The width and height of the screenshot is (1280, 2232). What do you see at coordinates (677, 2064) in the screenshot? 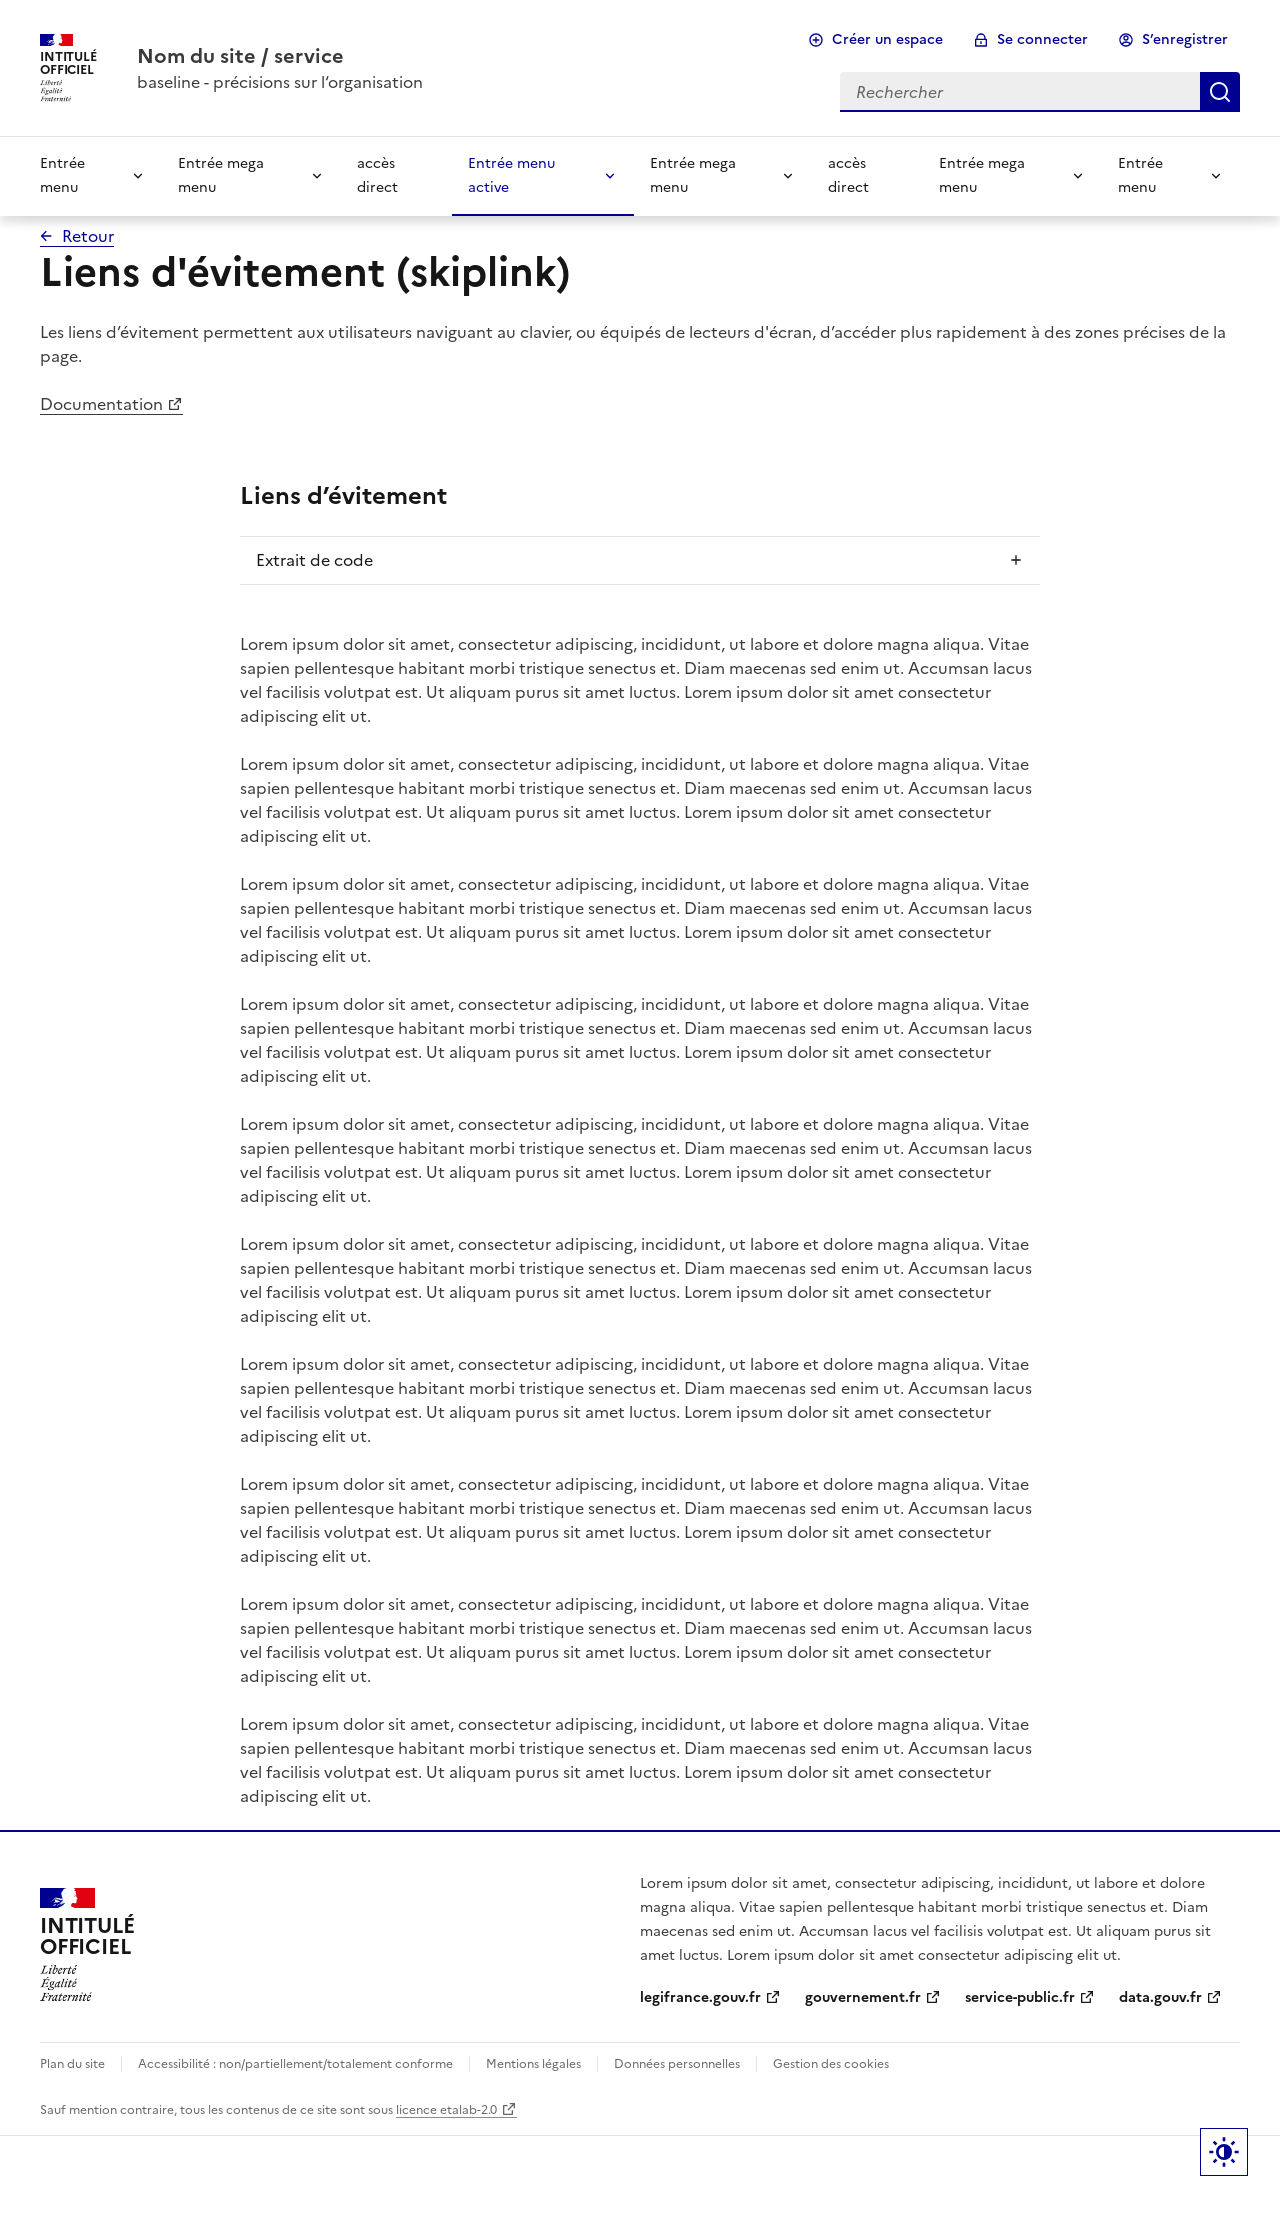
I see `Données personnelles` at bounding box center [677, 2064].